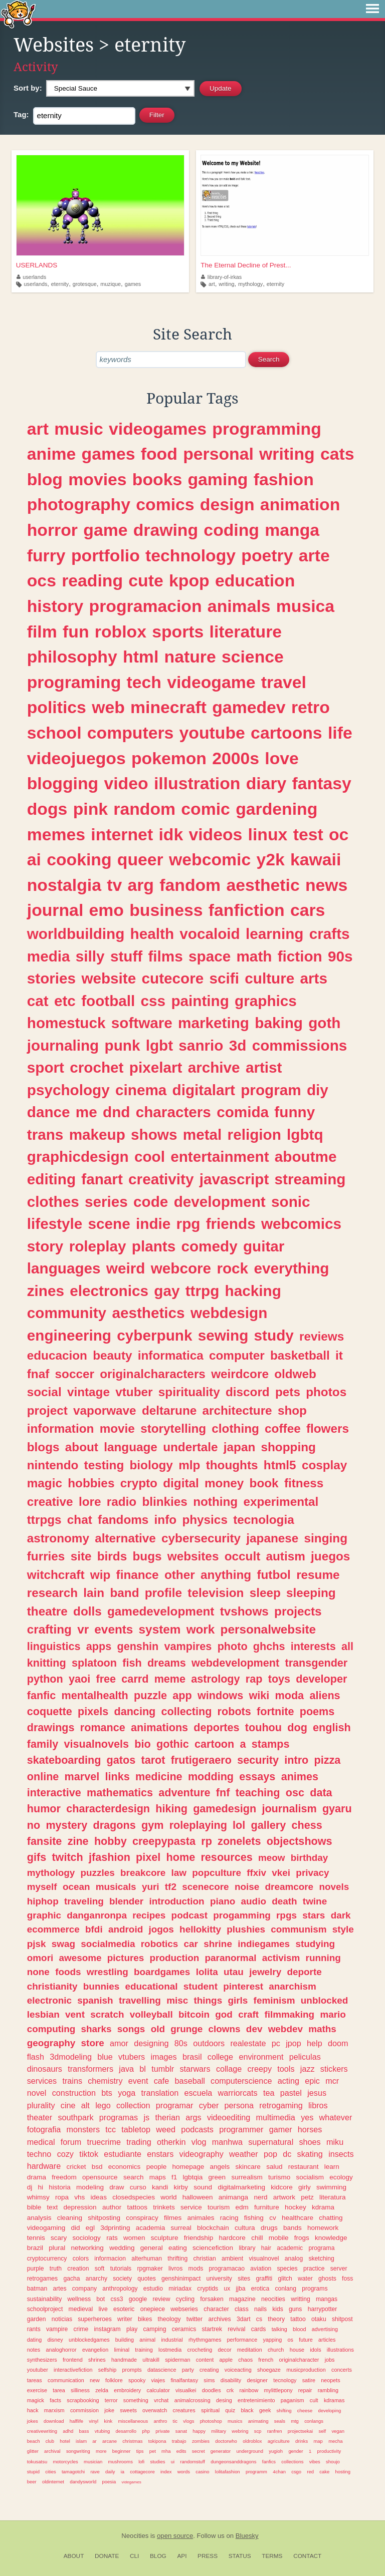 This screenshot has width=385, height=2576. What do you see at coordinates (242, 2207) in the screenshot?
I see `edm` at bounding box center [242, 2207].